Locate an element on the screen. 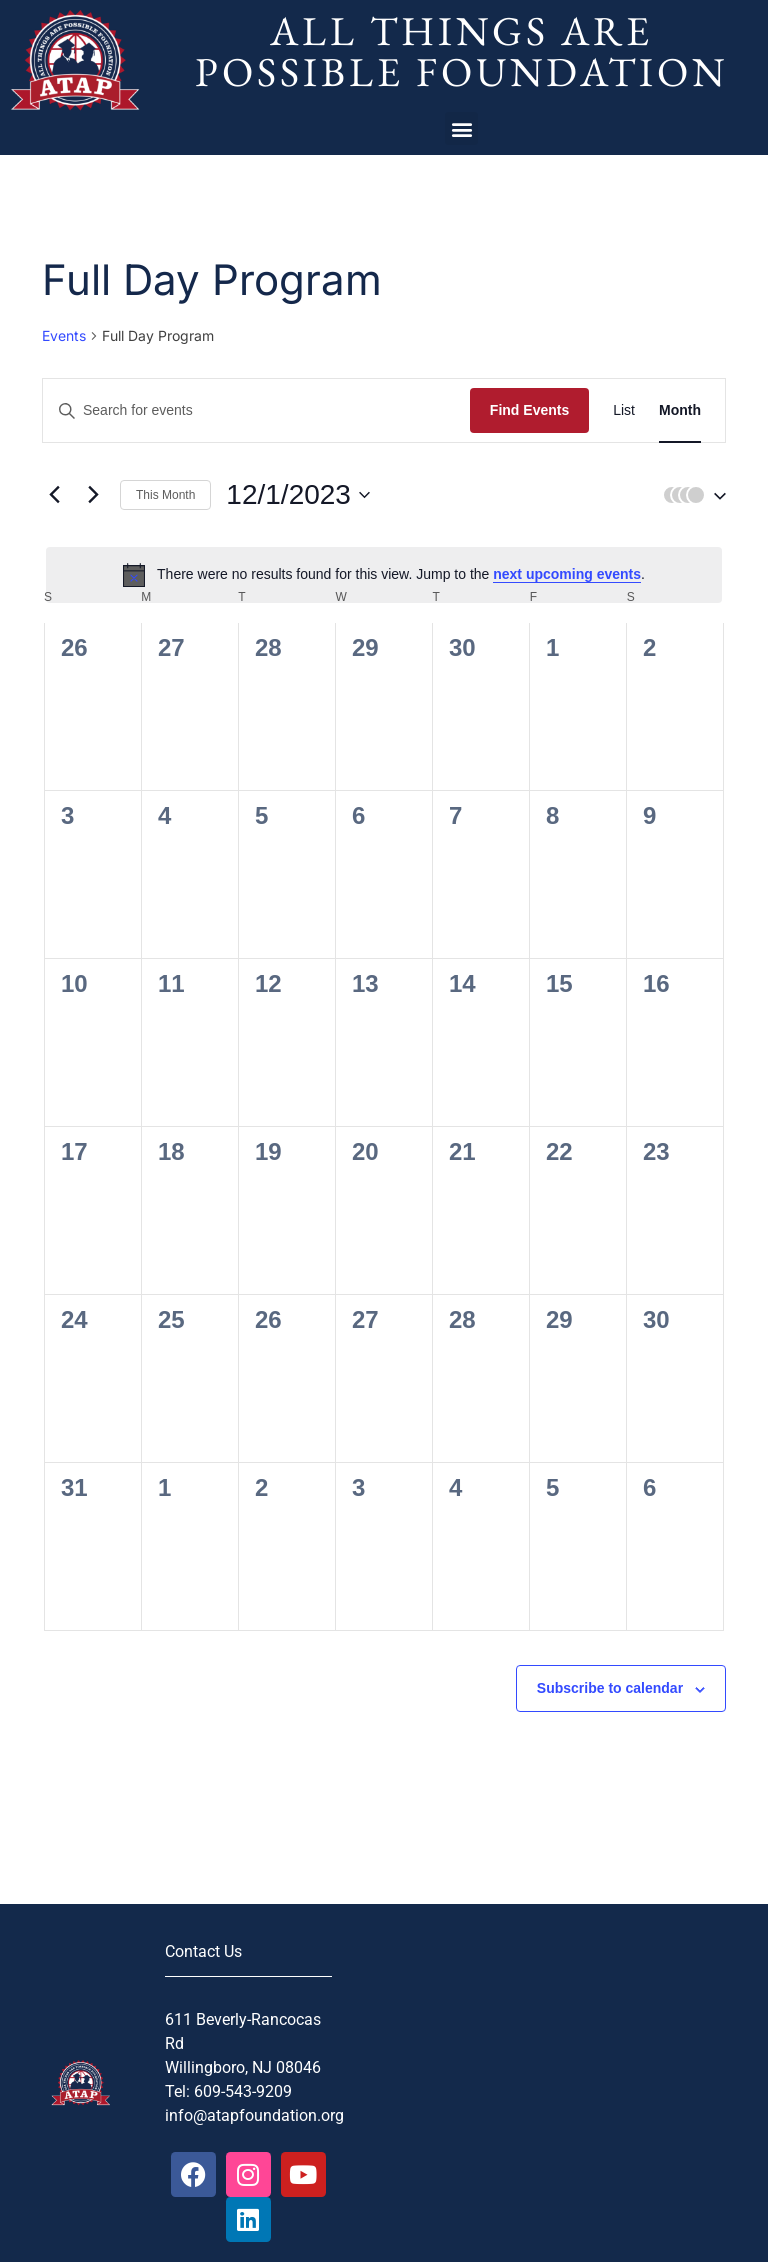 The height and width of the screenshot is (2262, 768). [Display Events in Month View] is located at coordinates (680, 410).